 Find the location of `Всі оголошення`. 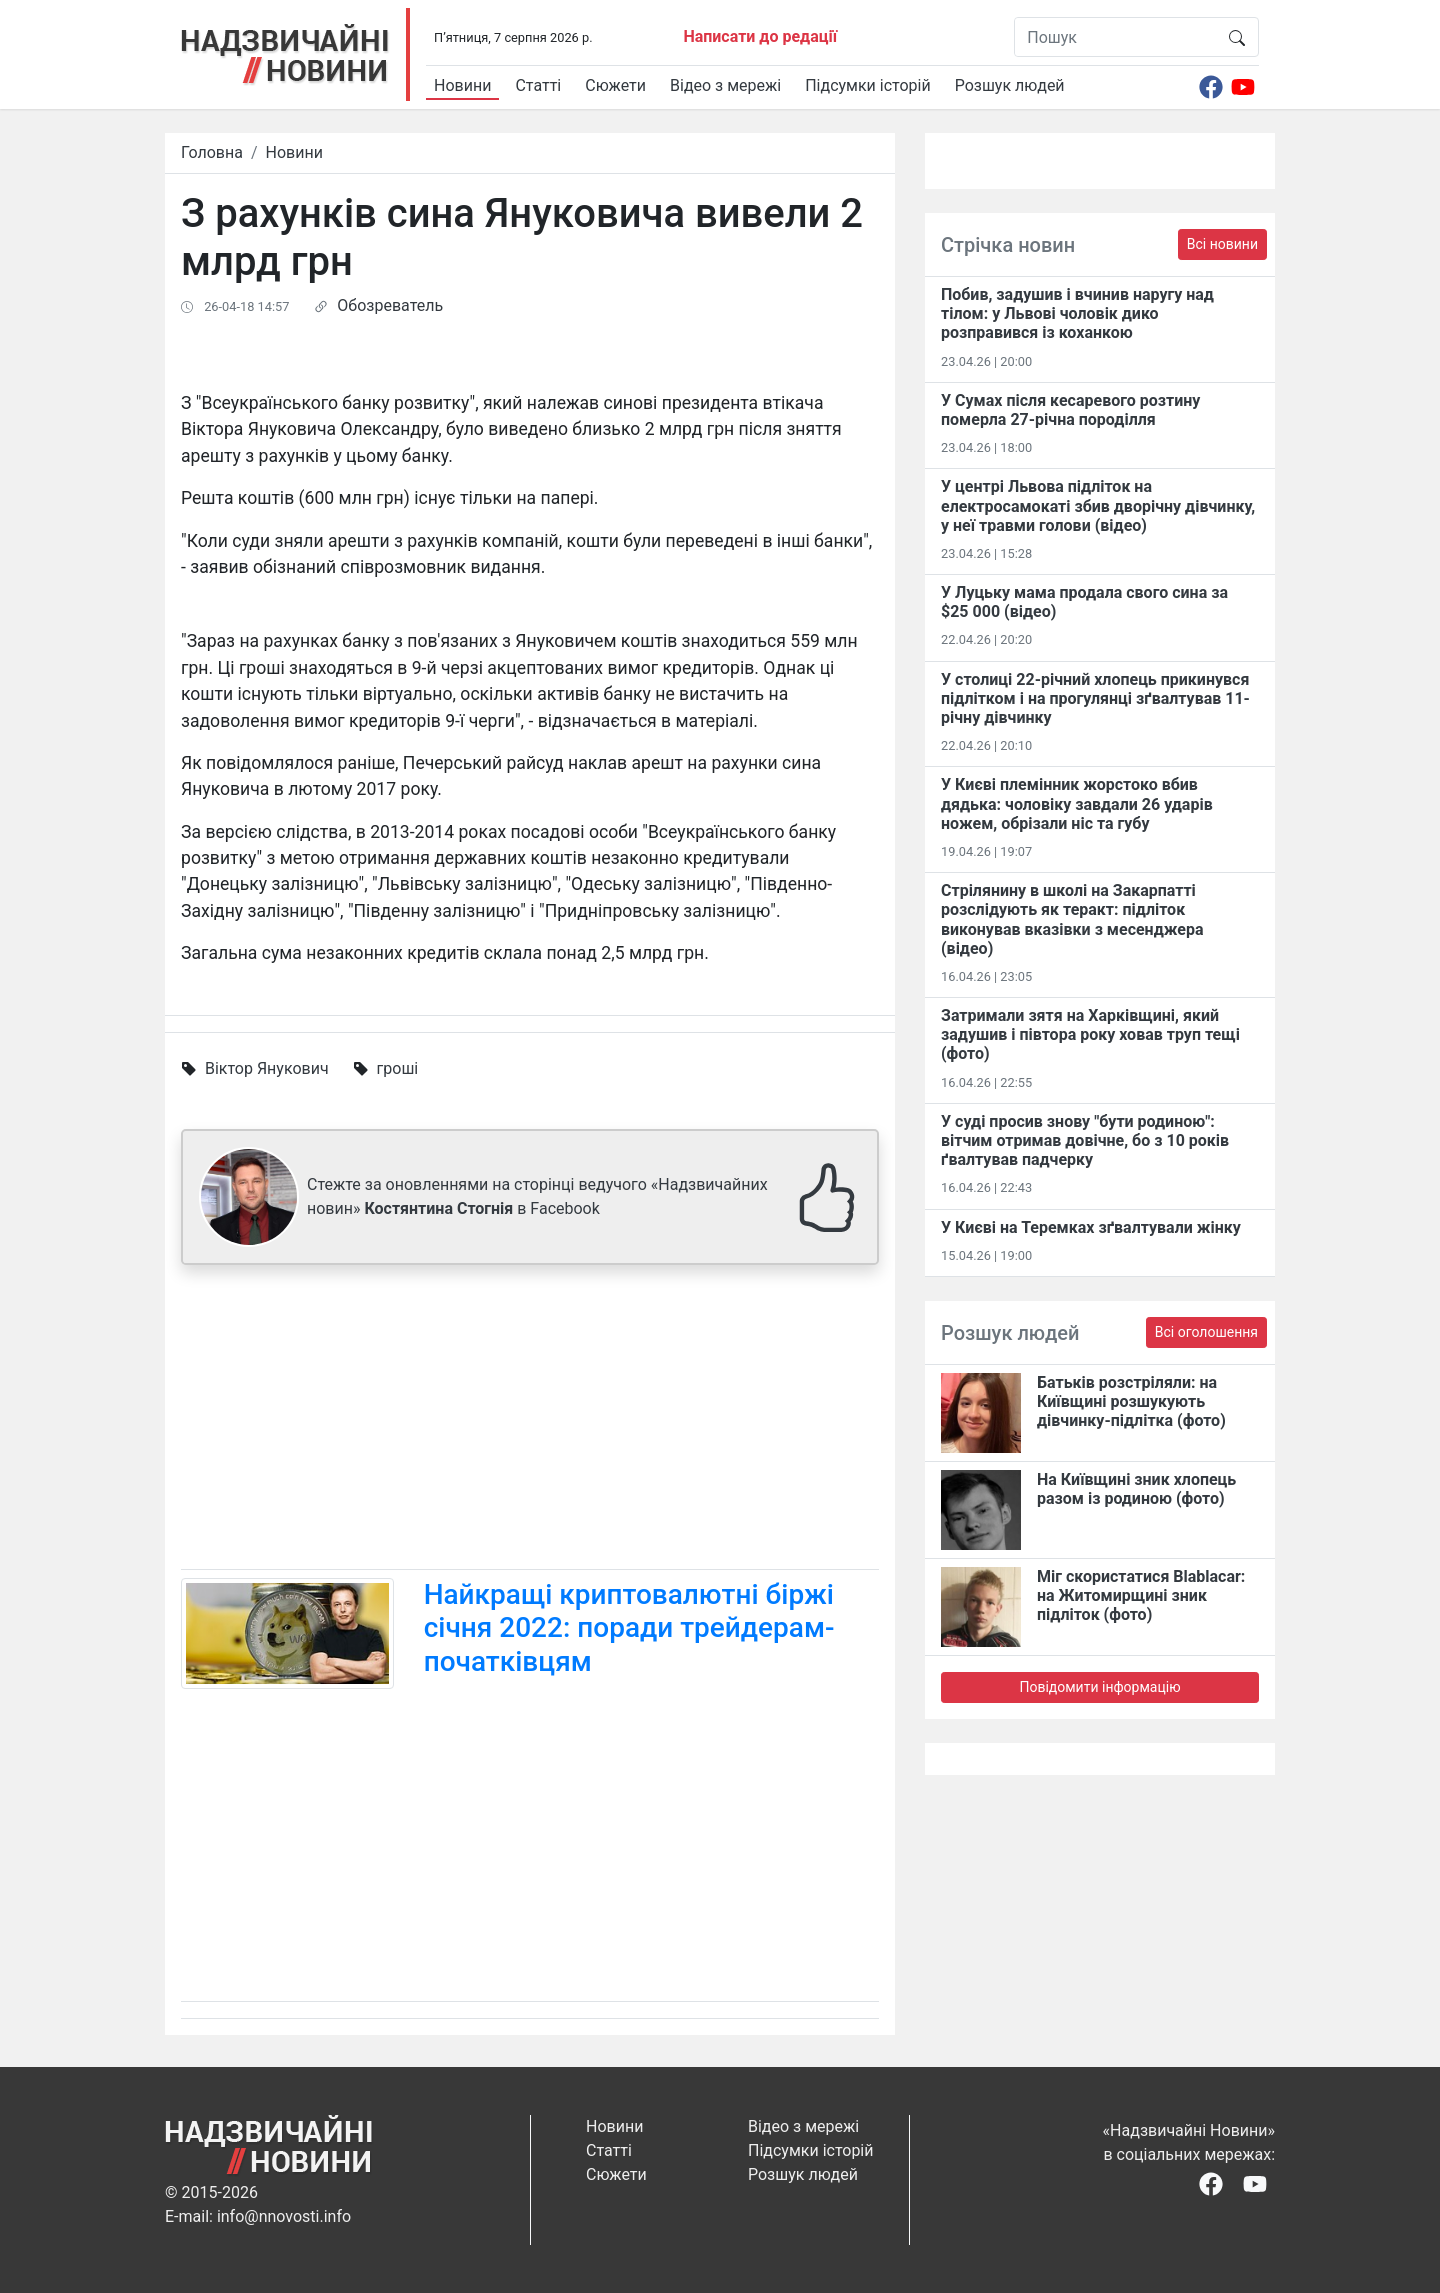

Всі оголошення is located at coordinates (1206, 1332).